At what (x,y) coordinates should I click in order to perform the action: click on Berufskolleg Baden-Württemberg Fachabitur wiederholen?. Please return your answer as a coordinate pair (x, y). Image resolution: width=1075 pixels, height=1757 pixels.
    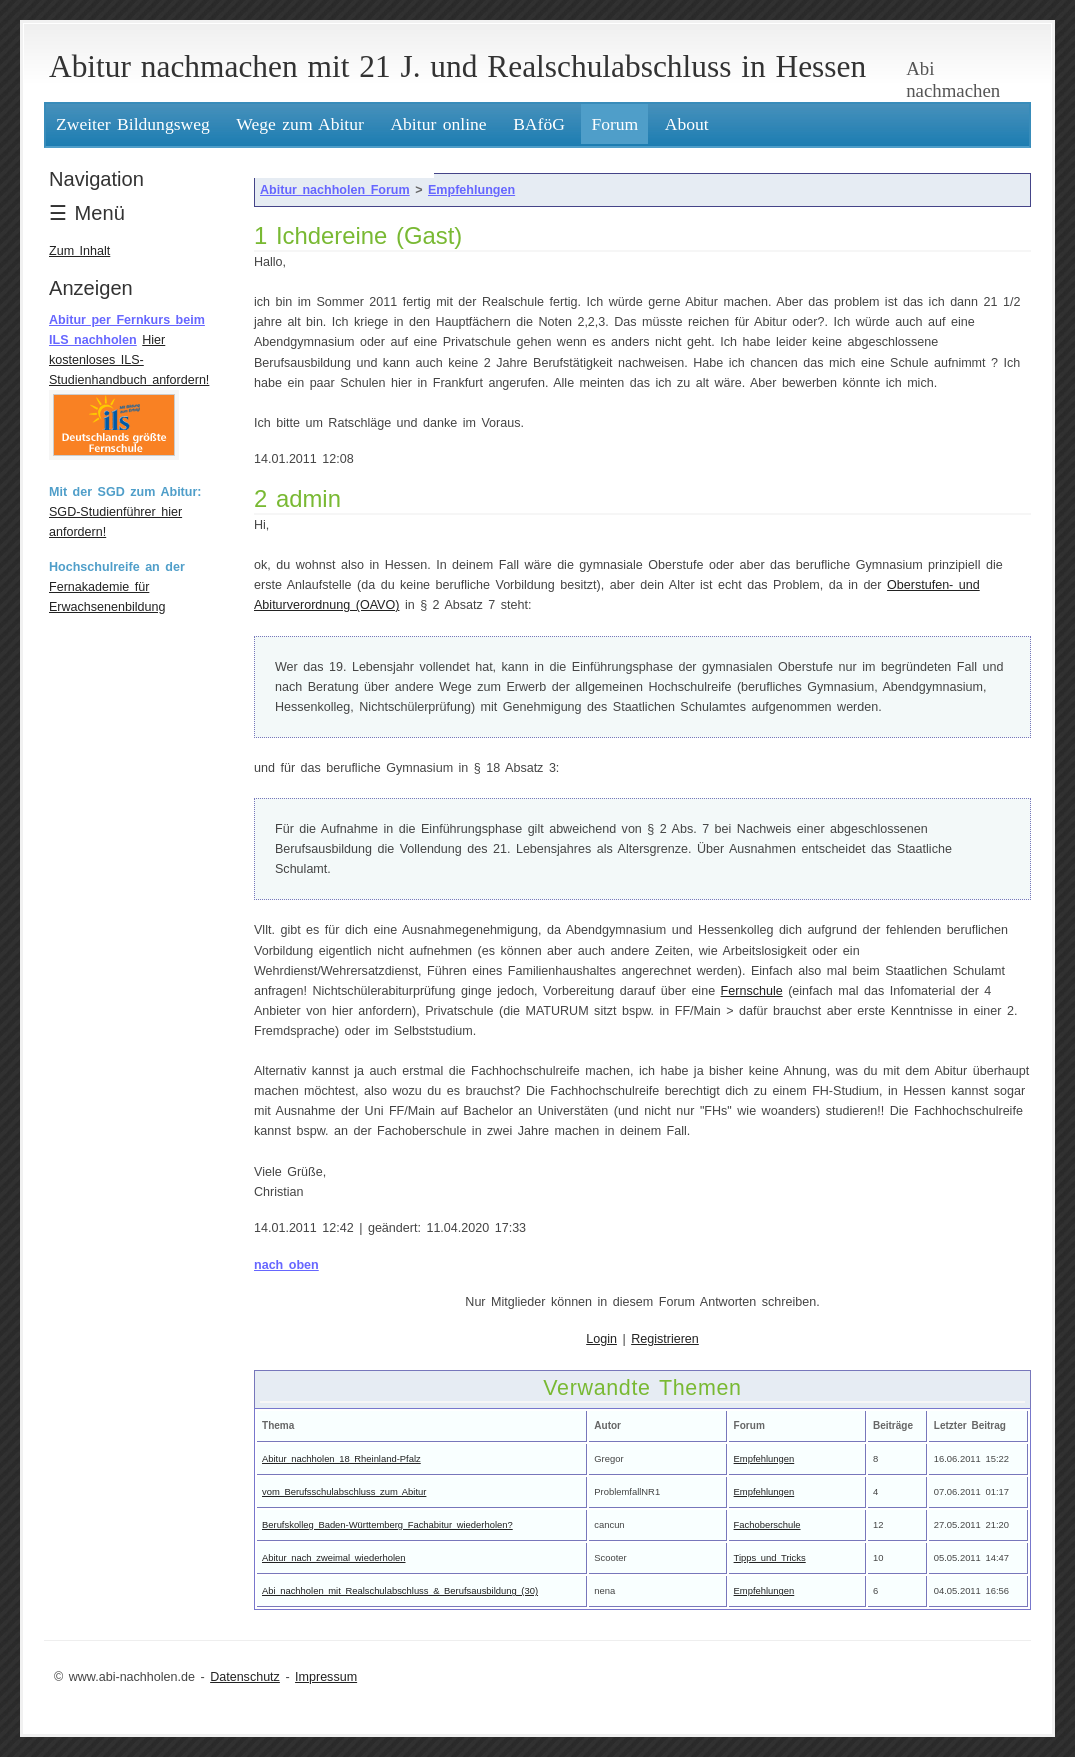
    Looking at the image, I should click on (387, 1524).